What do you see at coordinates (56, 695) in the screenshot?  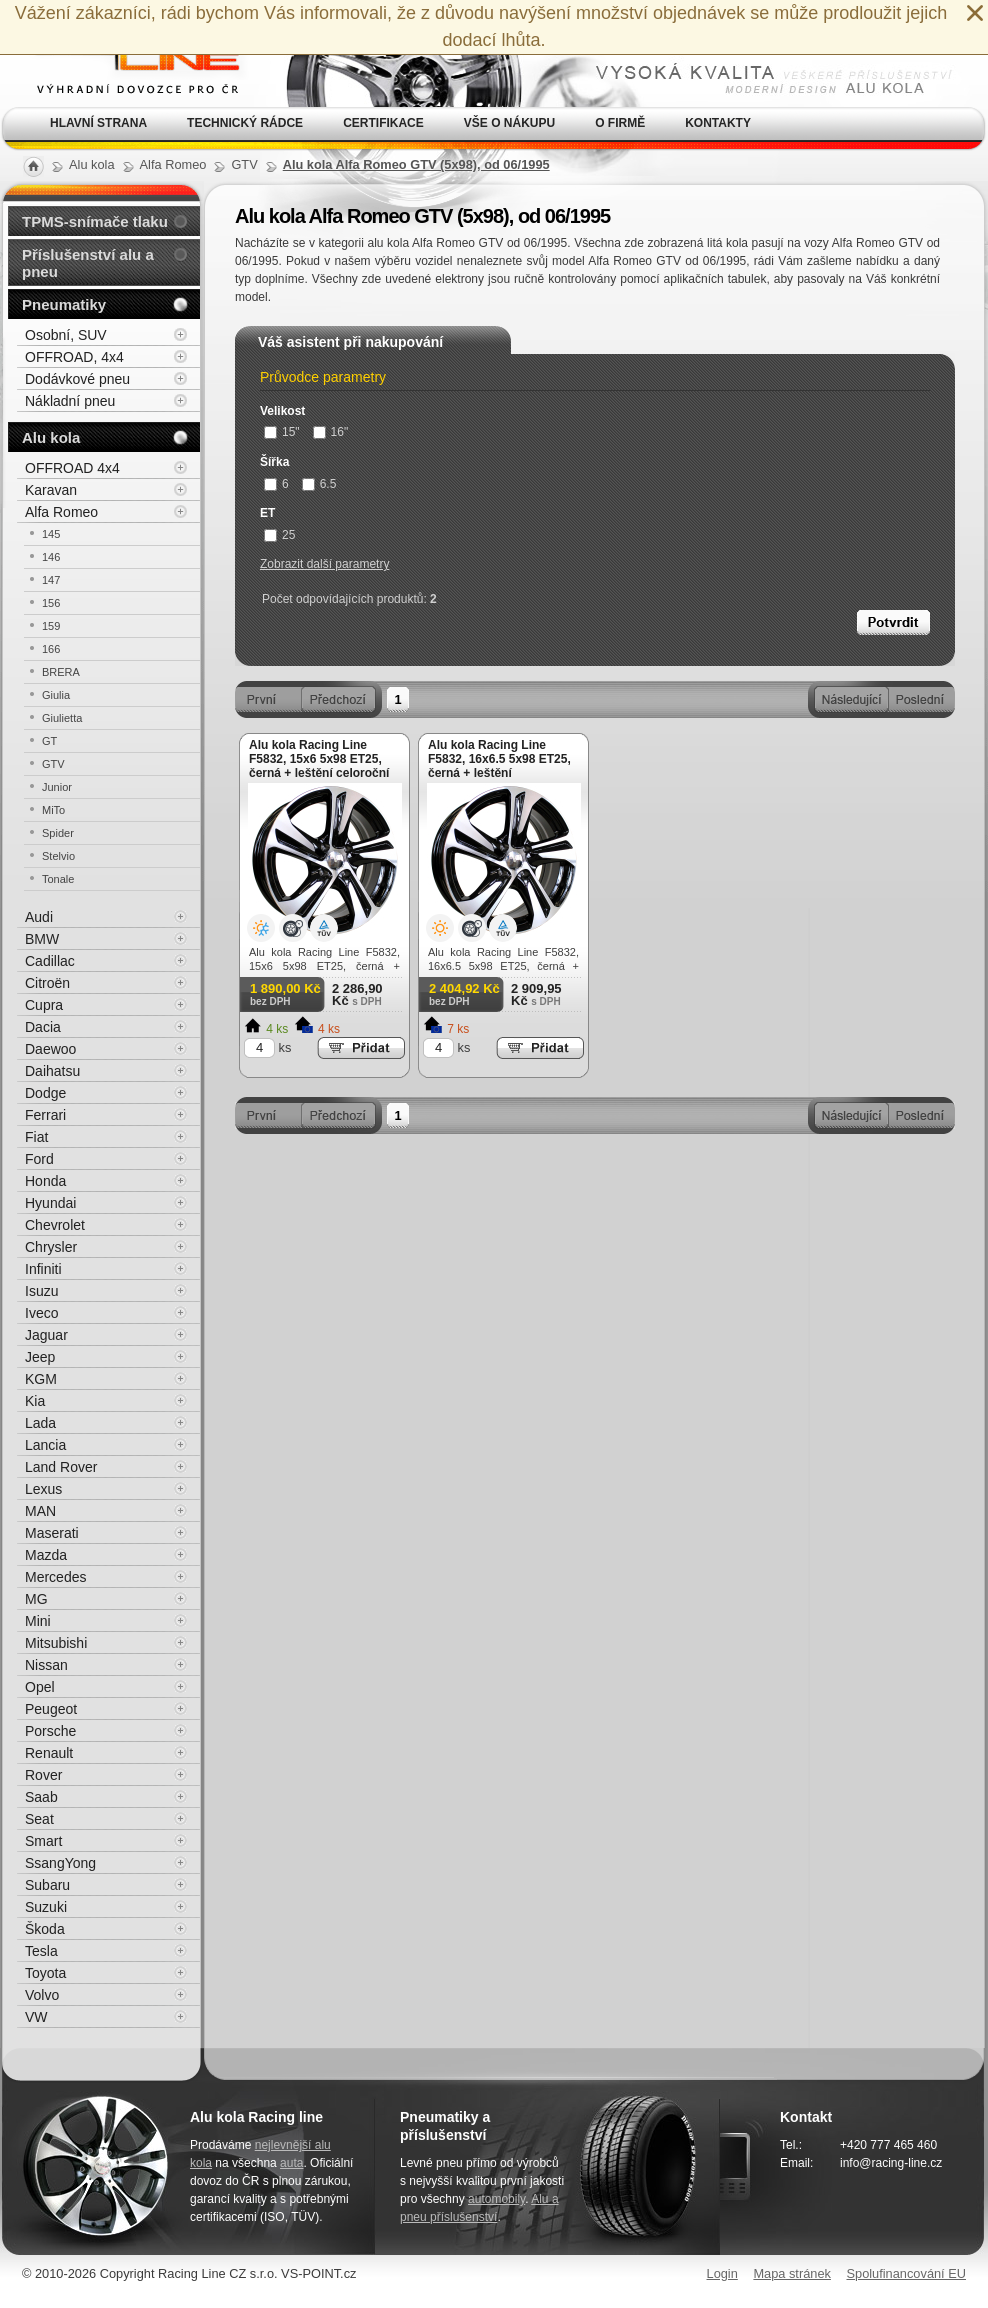 I see `Giulia` at bounding box center [56, 695].